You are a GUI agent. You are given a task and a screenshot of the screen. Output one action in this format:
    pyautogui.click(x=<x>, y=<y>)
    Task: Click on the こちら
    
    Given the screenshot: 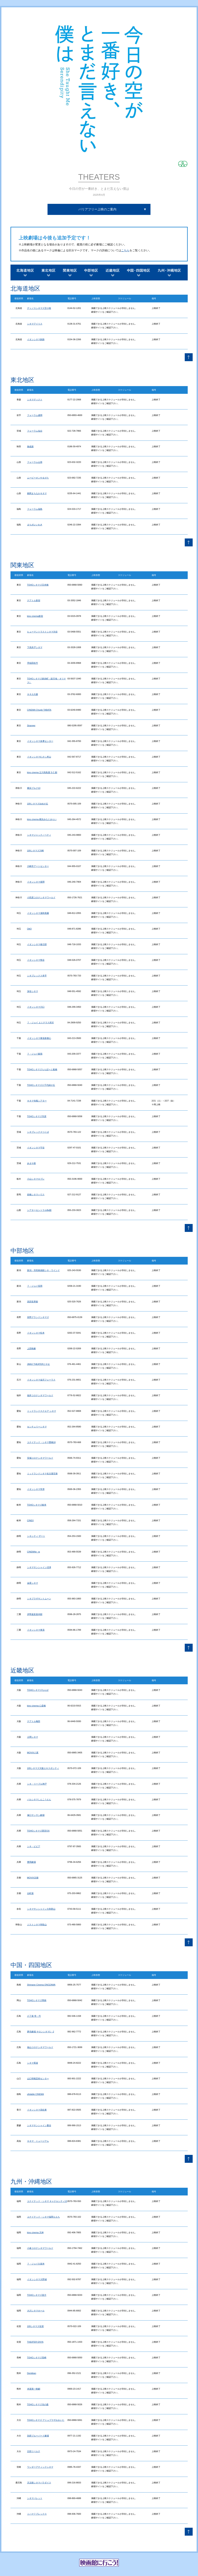 What is the action you would take?
    pyautogui.click(x=125, y=250)
    